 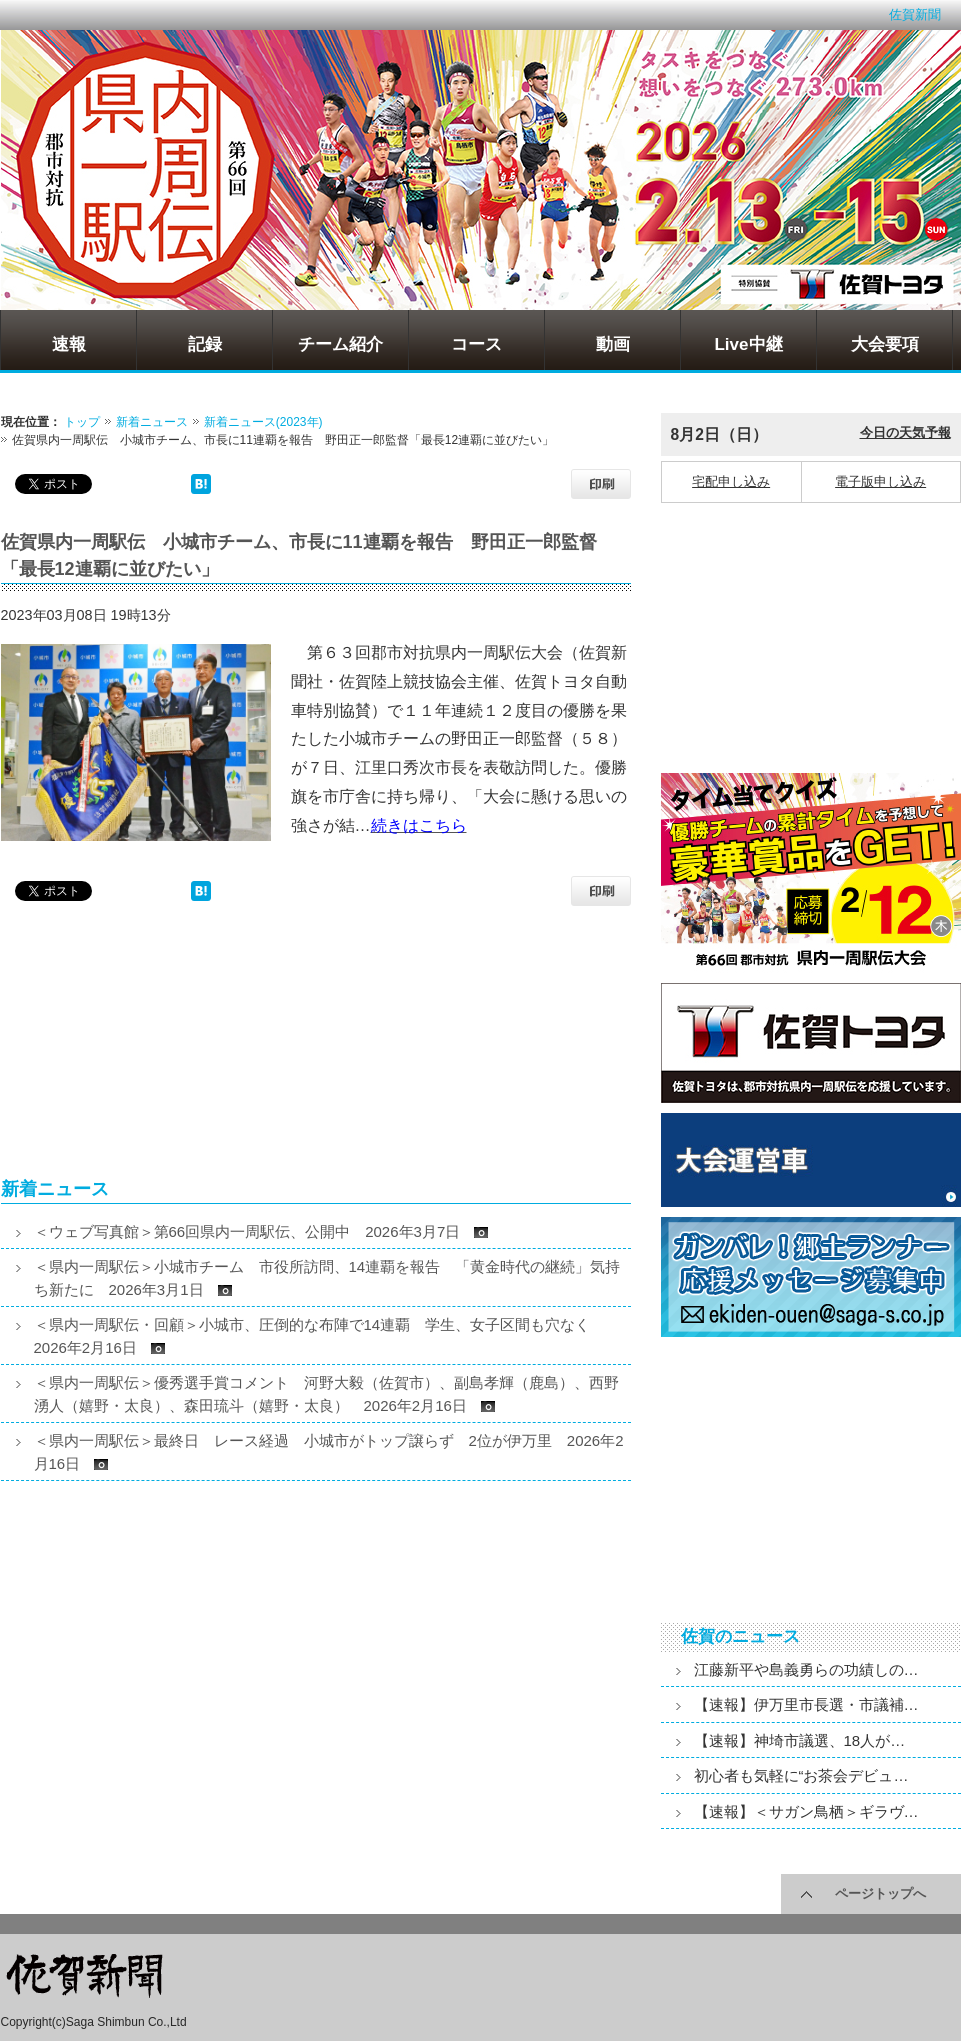 I want to click on 【速報】神埼市議選、18人が…, so click(x=800, y=1740).